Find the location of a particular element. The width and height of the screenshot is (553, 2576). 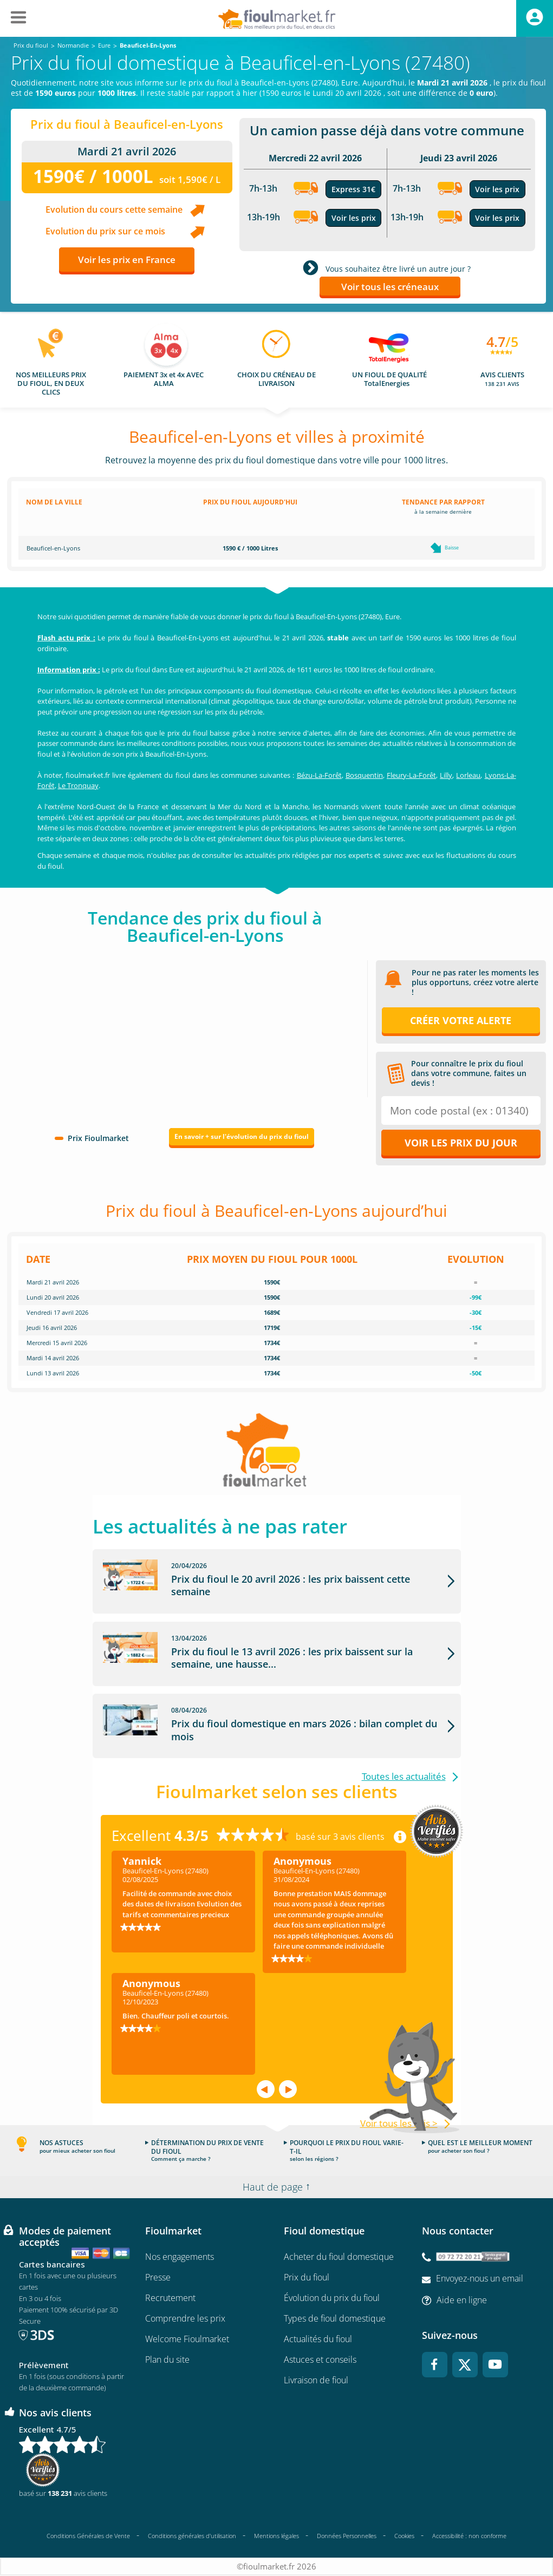

Recrutement is located at coordinates (170, 2298).